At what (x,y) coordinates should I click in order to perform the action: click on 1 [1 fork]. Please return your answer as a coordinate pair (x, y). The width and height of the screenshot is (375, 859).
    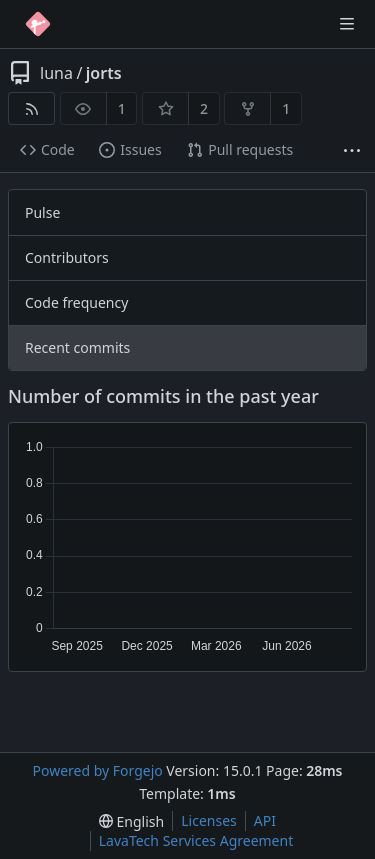
    Looking at the image, I should click on (286, 108).